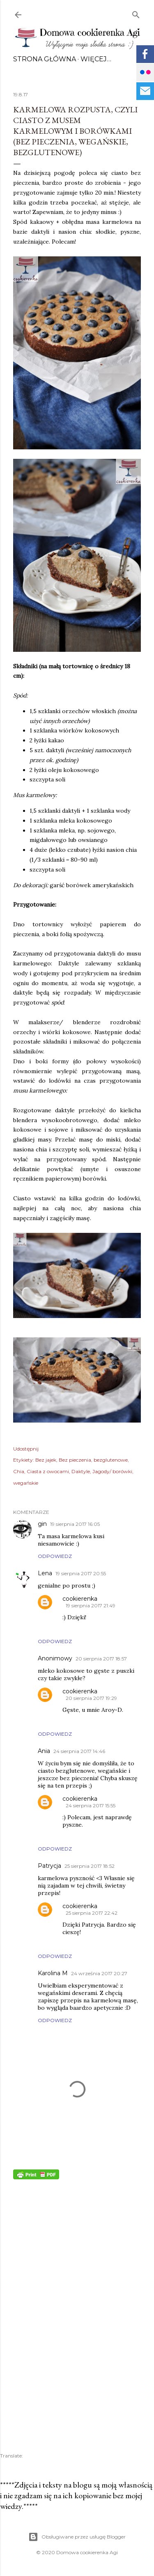 This screenshot has width=154, height=2576. I want to click on 20 sierpnia 2017 19:29, so click(91, 1698).